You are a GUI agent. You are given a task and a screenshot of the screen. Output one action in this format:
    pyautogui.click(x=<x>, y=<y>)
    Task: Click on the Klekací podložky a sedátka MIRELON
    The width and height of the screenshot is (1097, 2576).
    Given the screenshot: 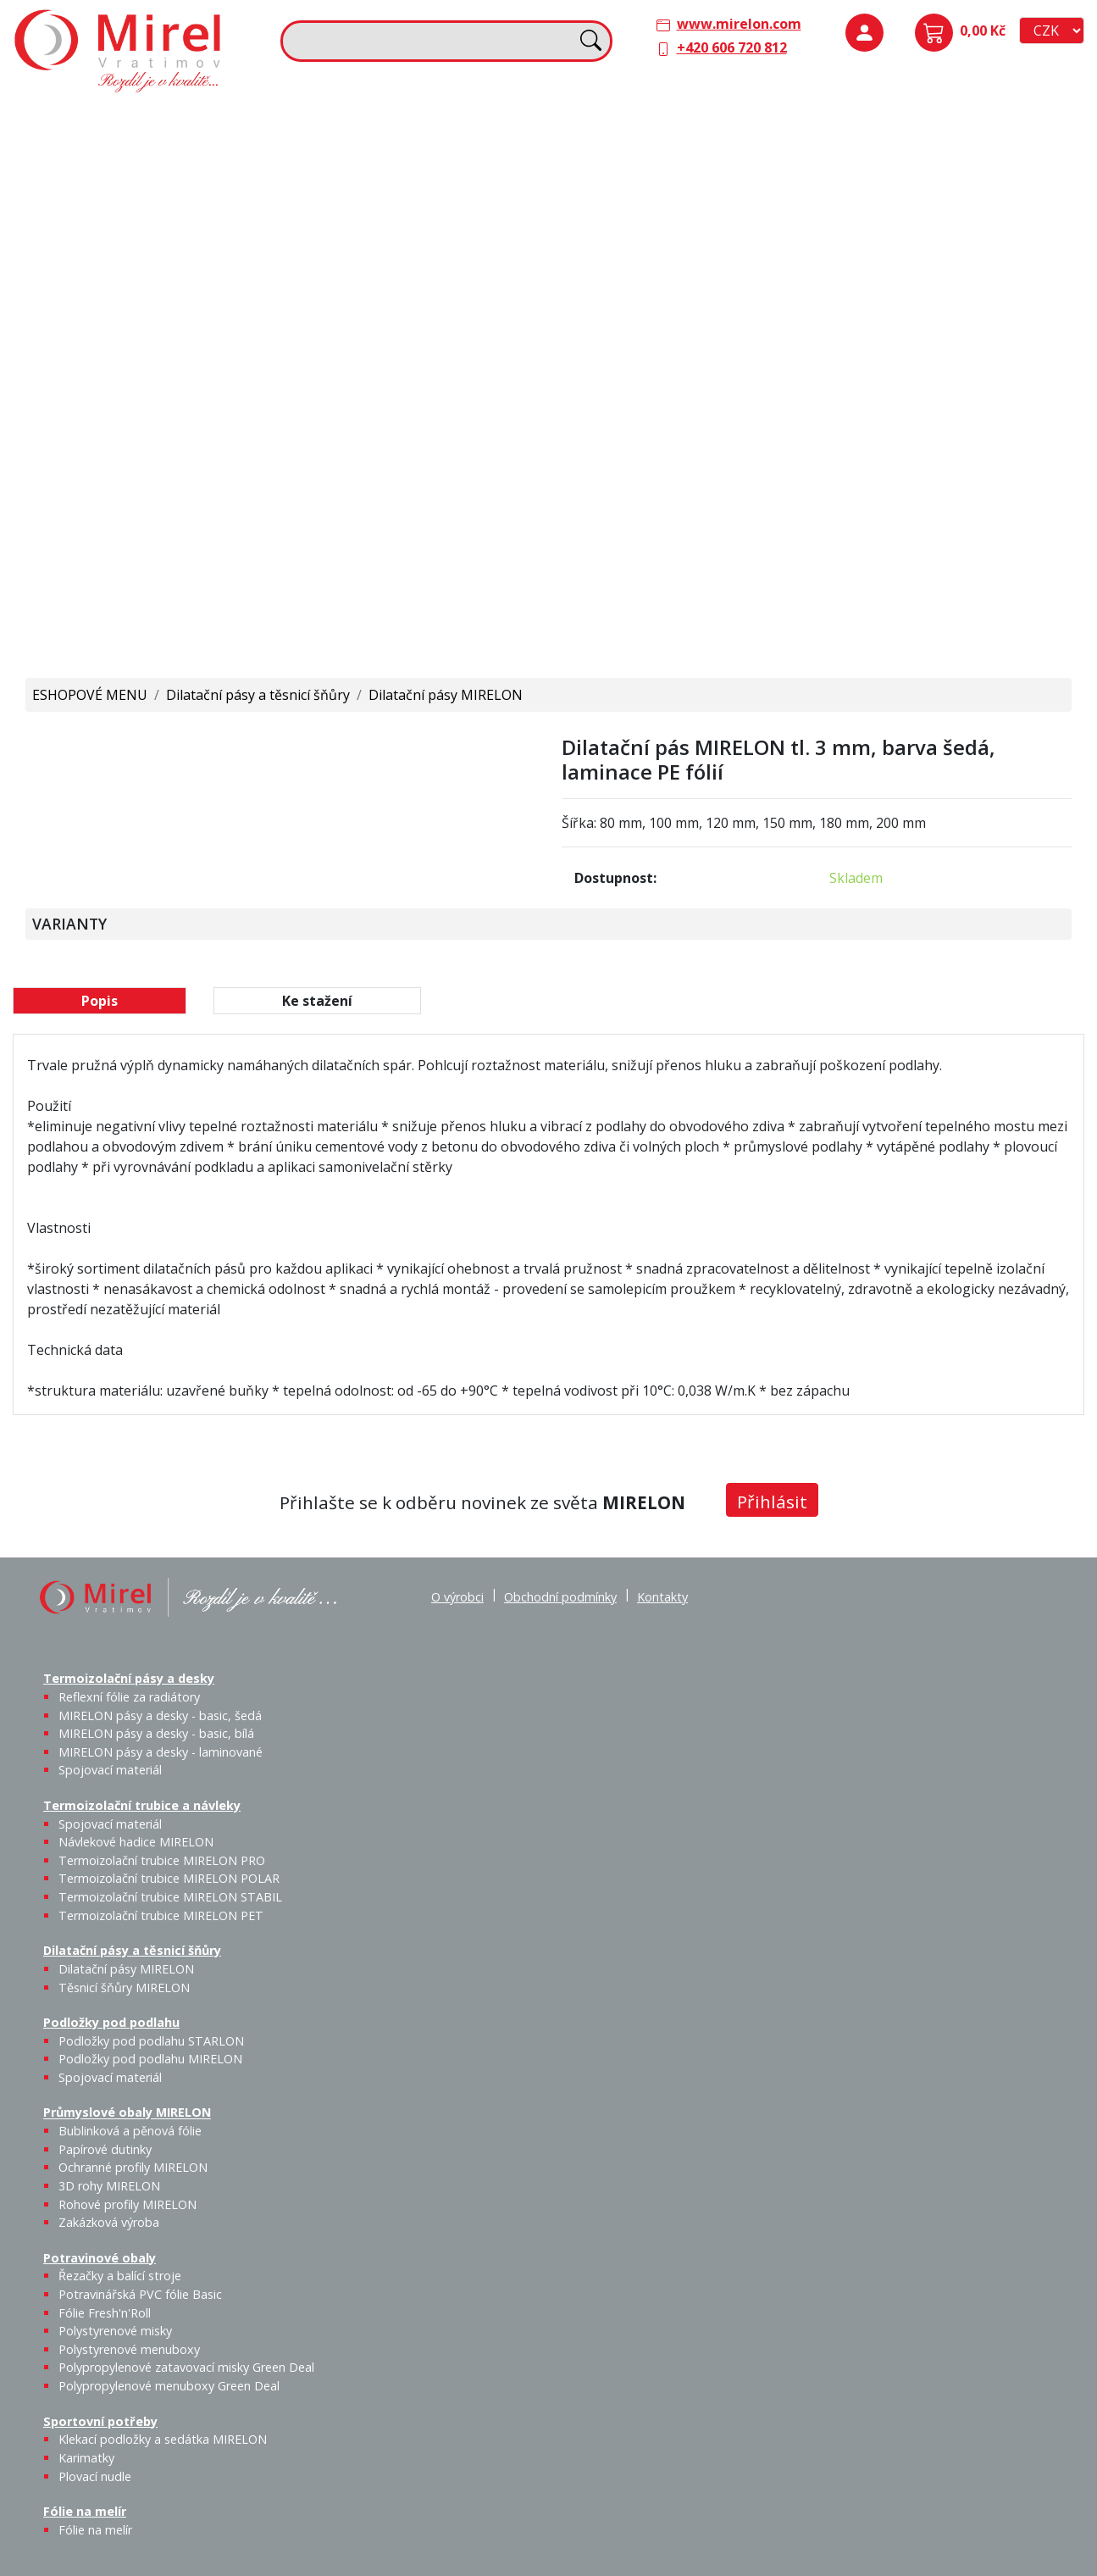 What is the action you would take?
    pyautogui.click(x=162, y=2439)
    